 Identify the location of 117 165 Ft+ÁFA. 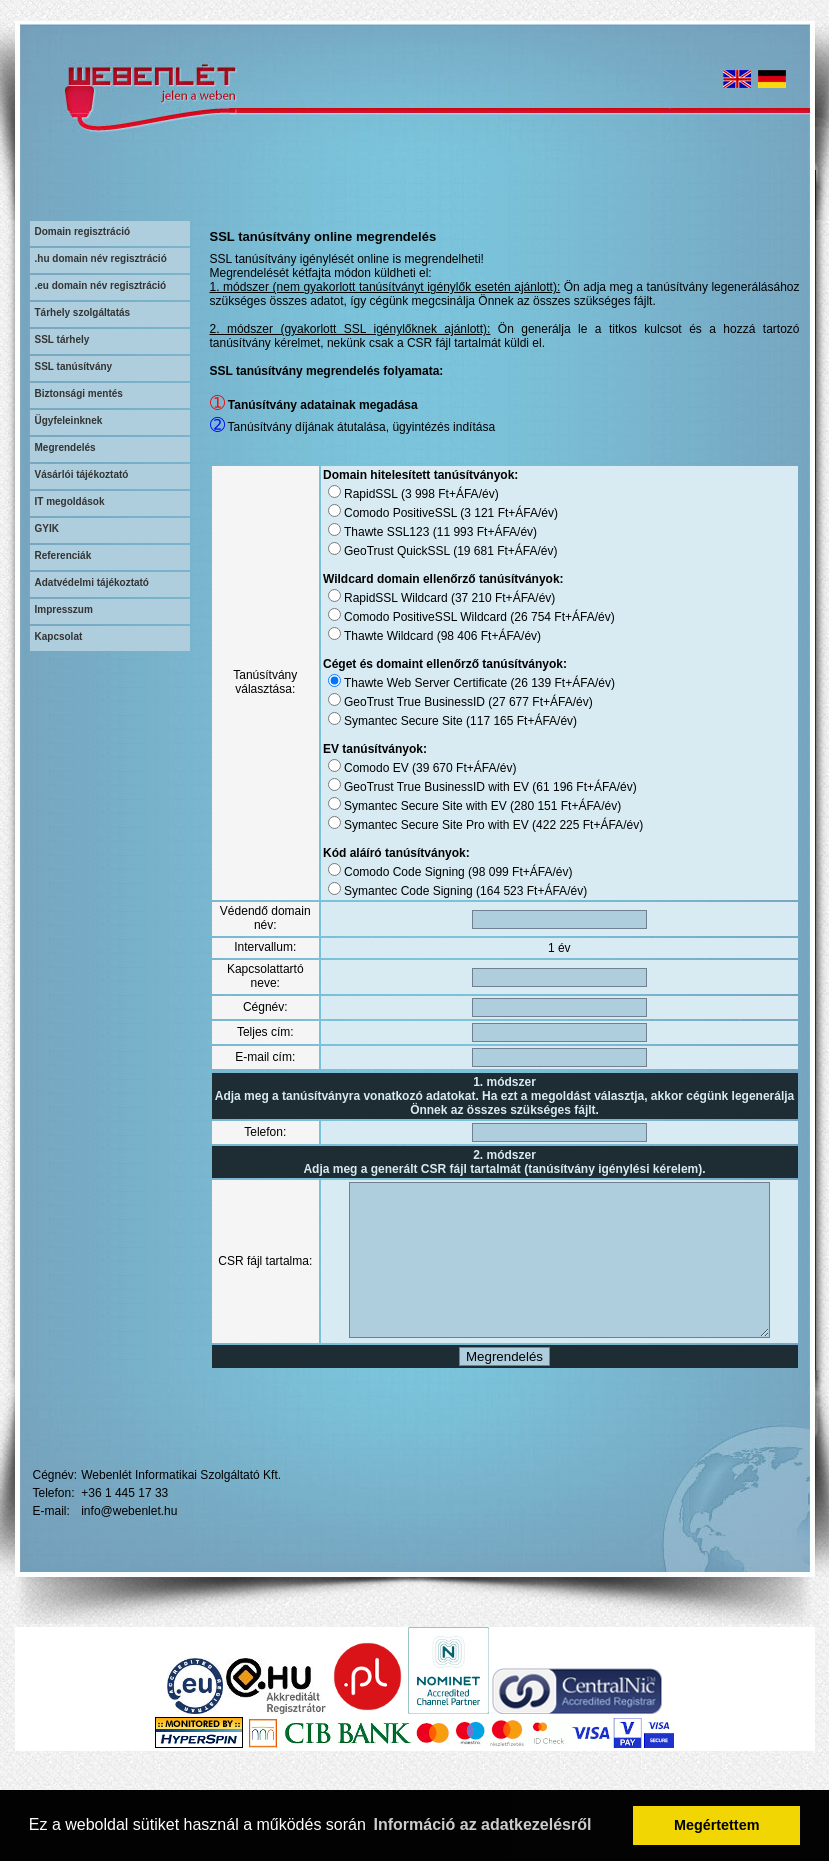
(495, 721).